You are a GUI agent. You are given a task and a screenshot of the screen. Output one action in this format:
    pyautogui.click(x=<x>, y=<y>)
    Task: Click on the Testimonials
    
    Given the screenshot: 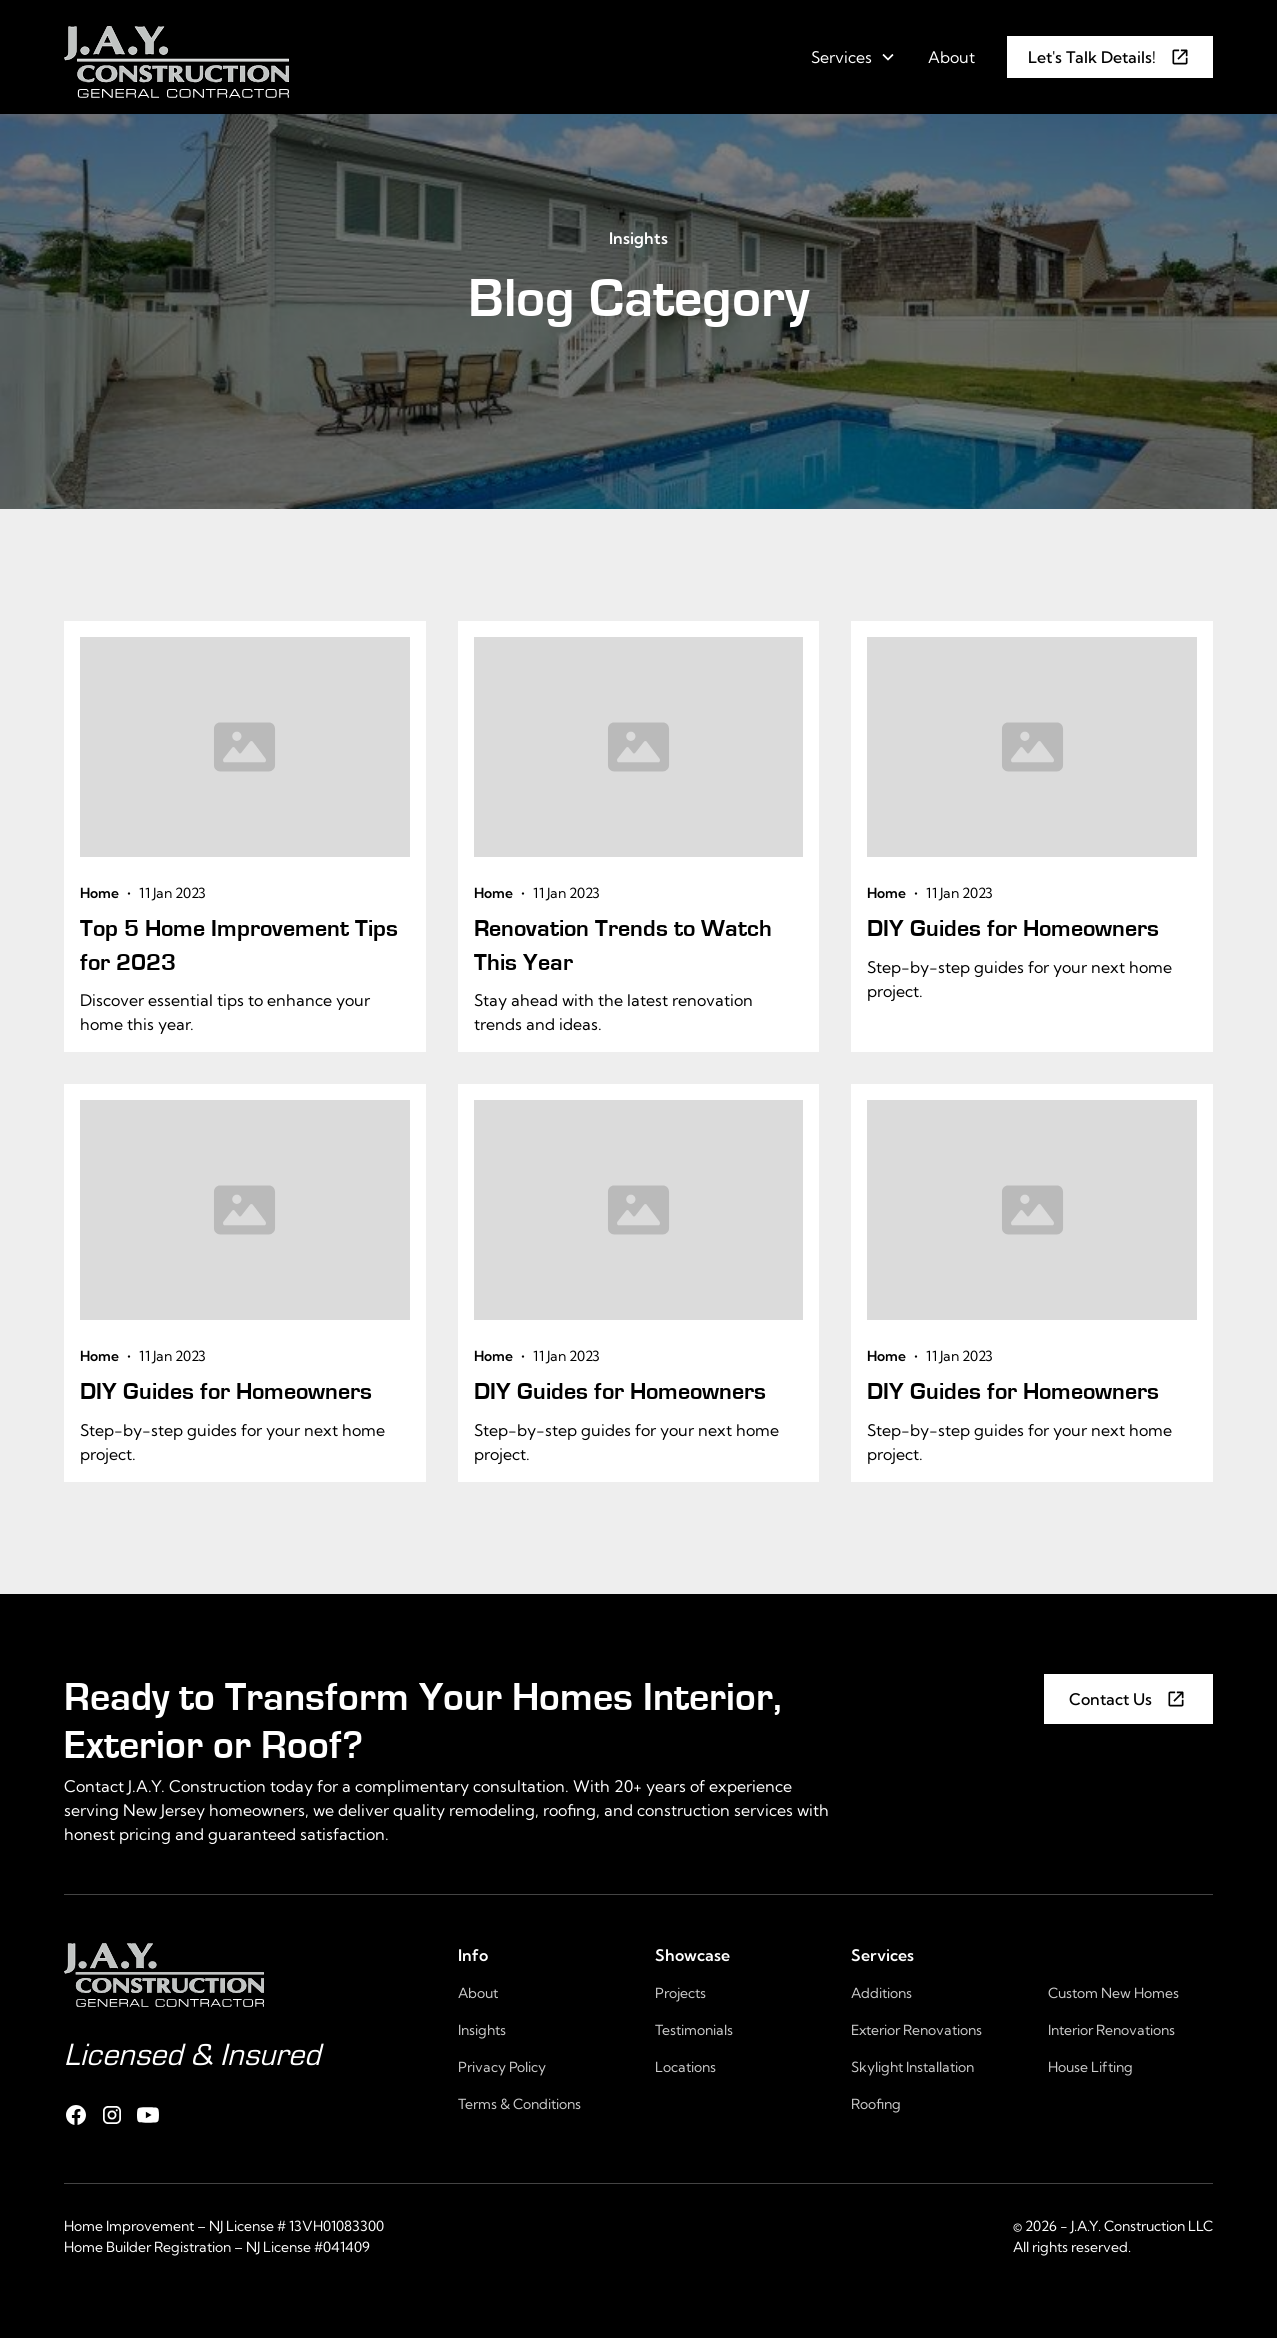 What is the action you would take?
    pyautogui.click(x=694, y=2030)
    